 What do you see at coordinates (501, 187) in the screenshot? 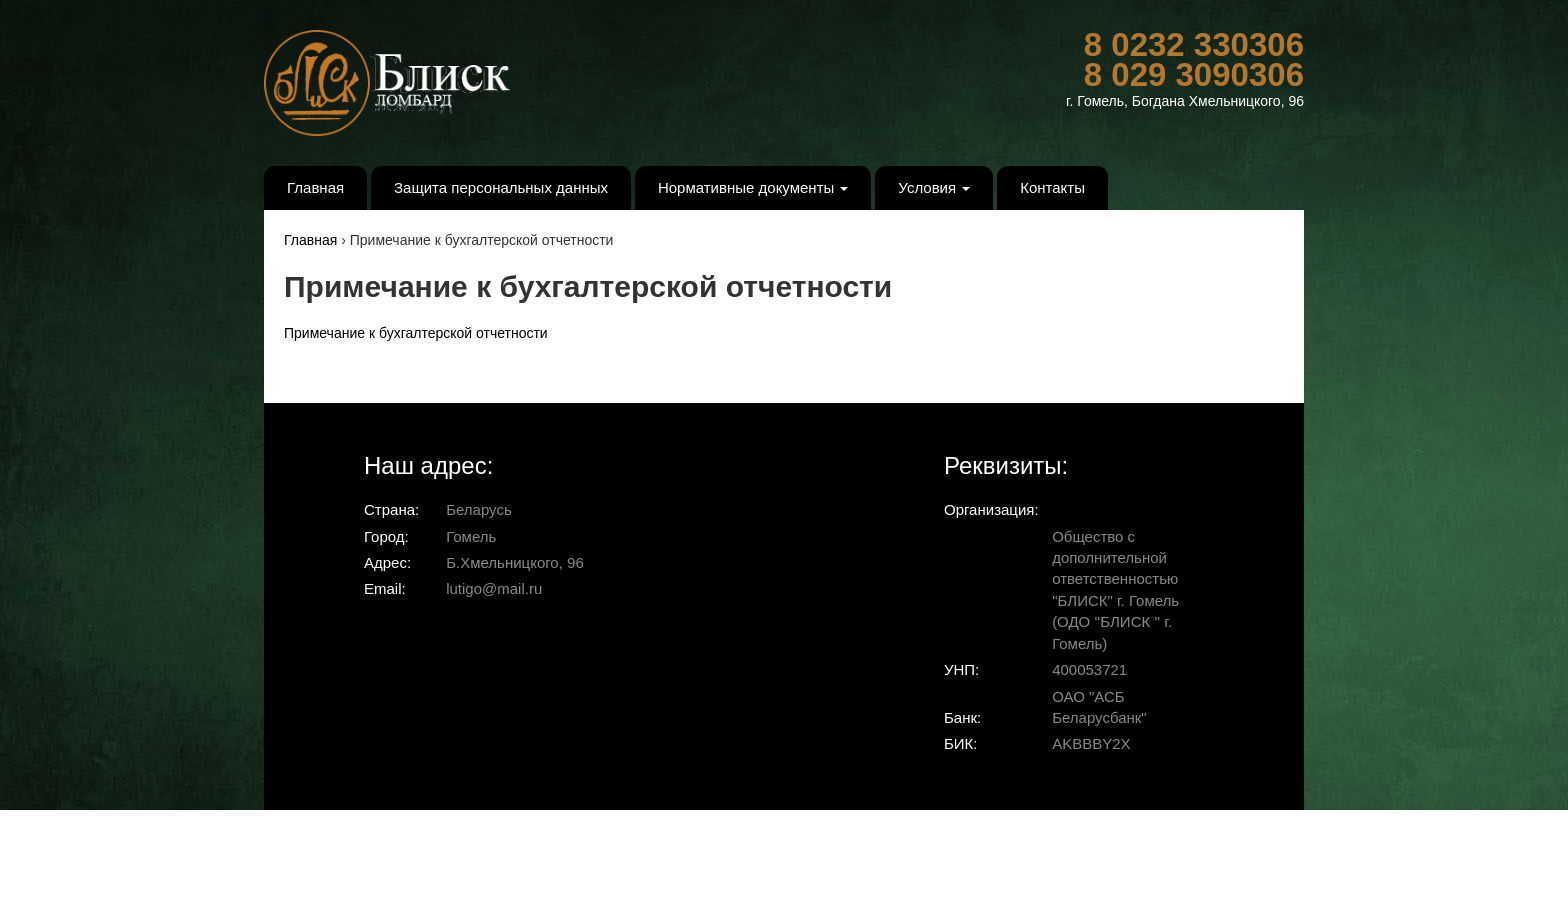
I see `Защита персональных данных` at bounding box center [501, 187].